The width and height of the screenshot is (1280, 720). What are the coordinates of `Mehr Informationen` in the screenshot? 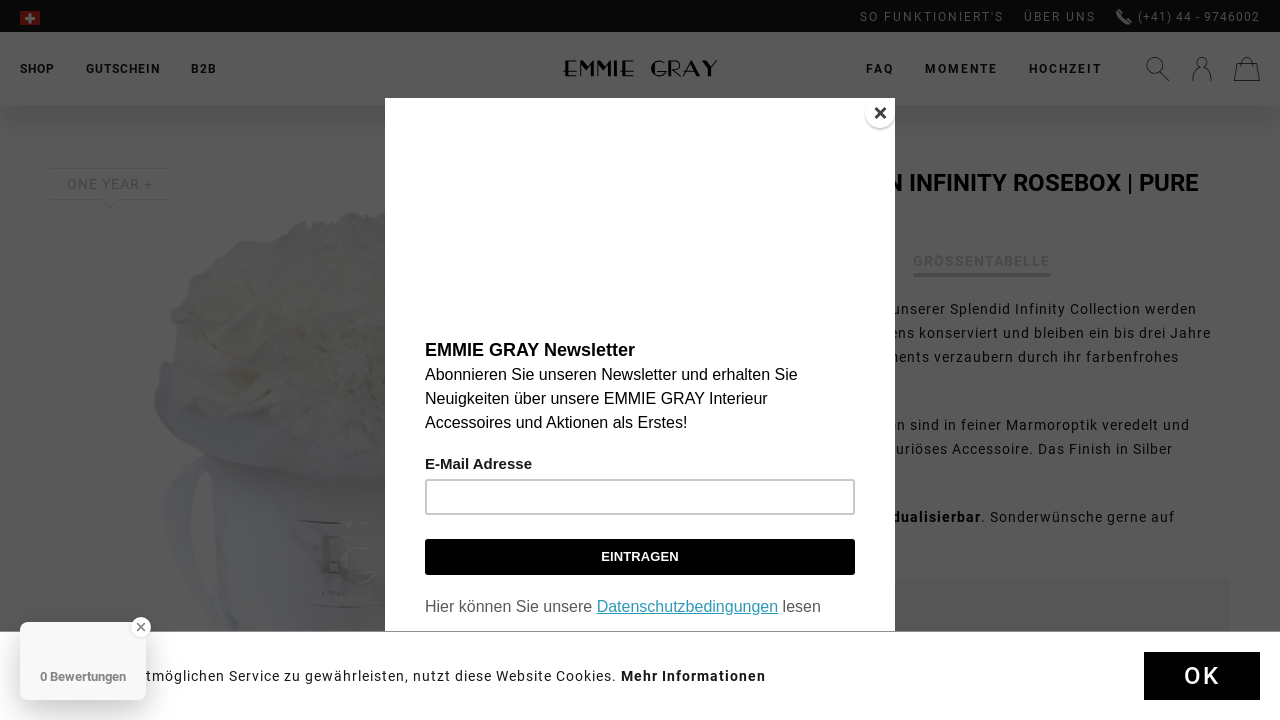 It's located at (693, 676).